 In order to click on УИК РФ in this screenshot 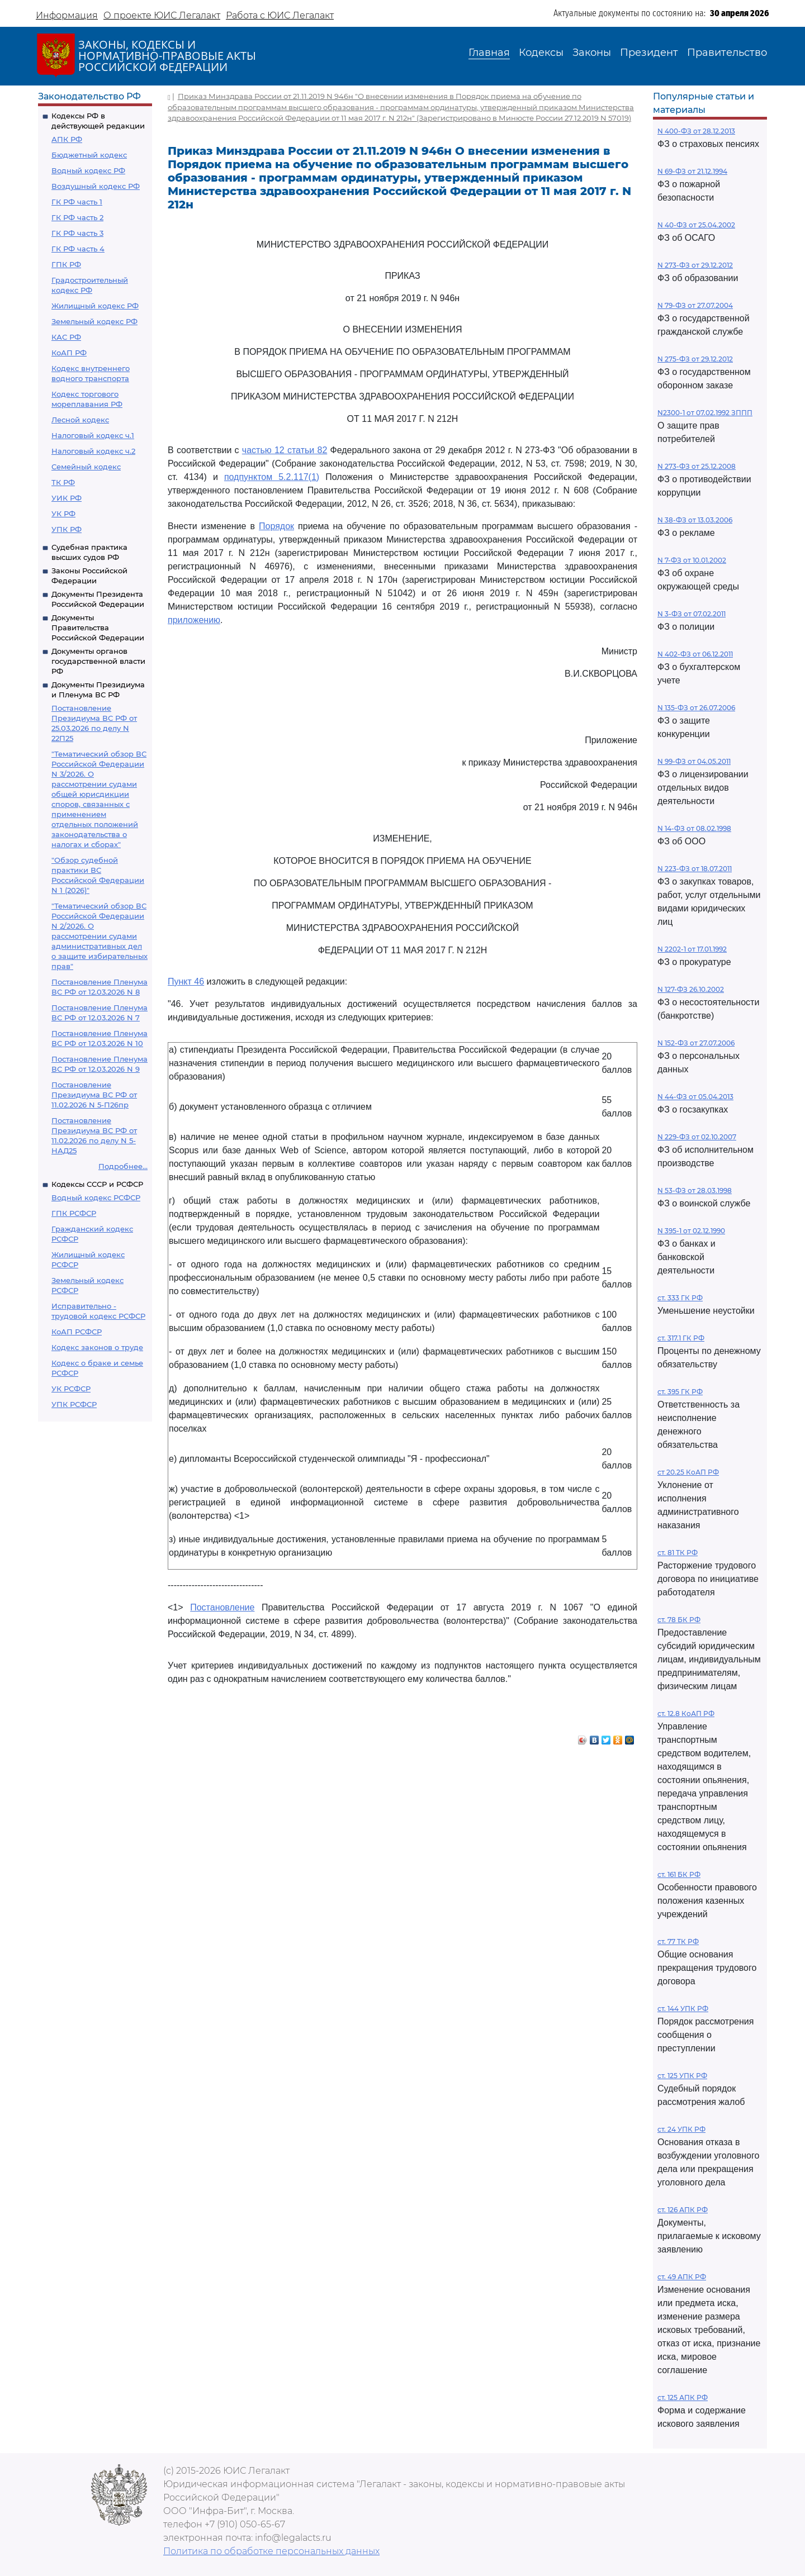, I will do `click(66, 497)`.